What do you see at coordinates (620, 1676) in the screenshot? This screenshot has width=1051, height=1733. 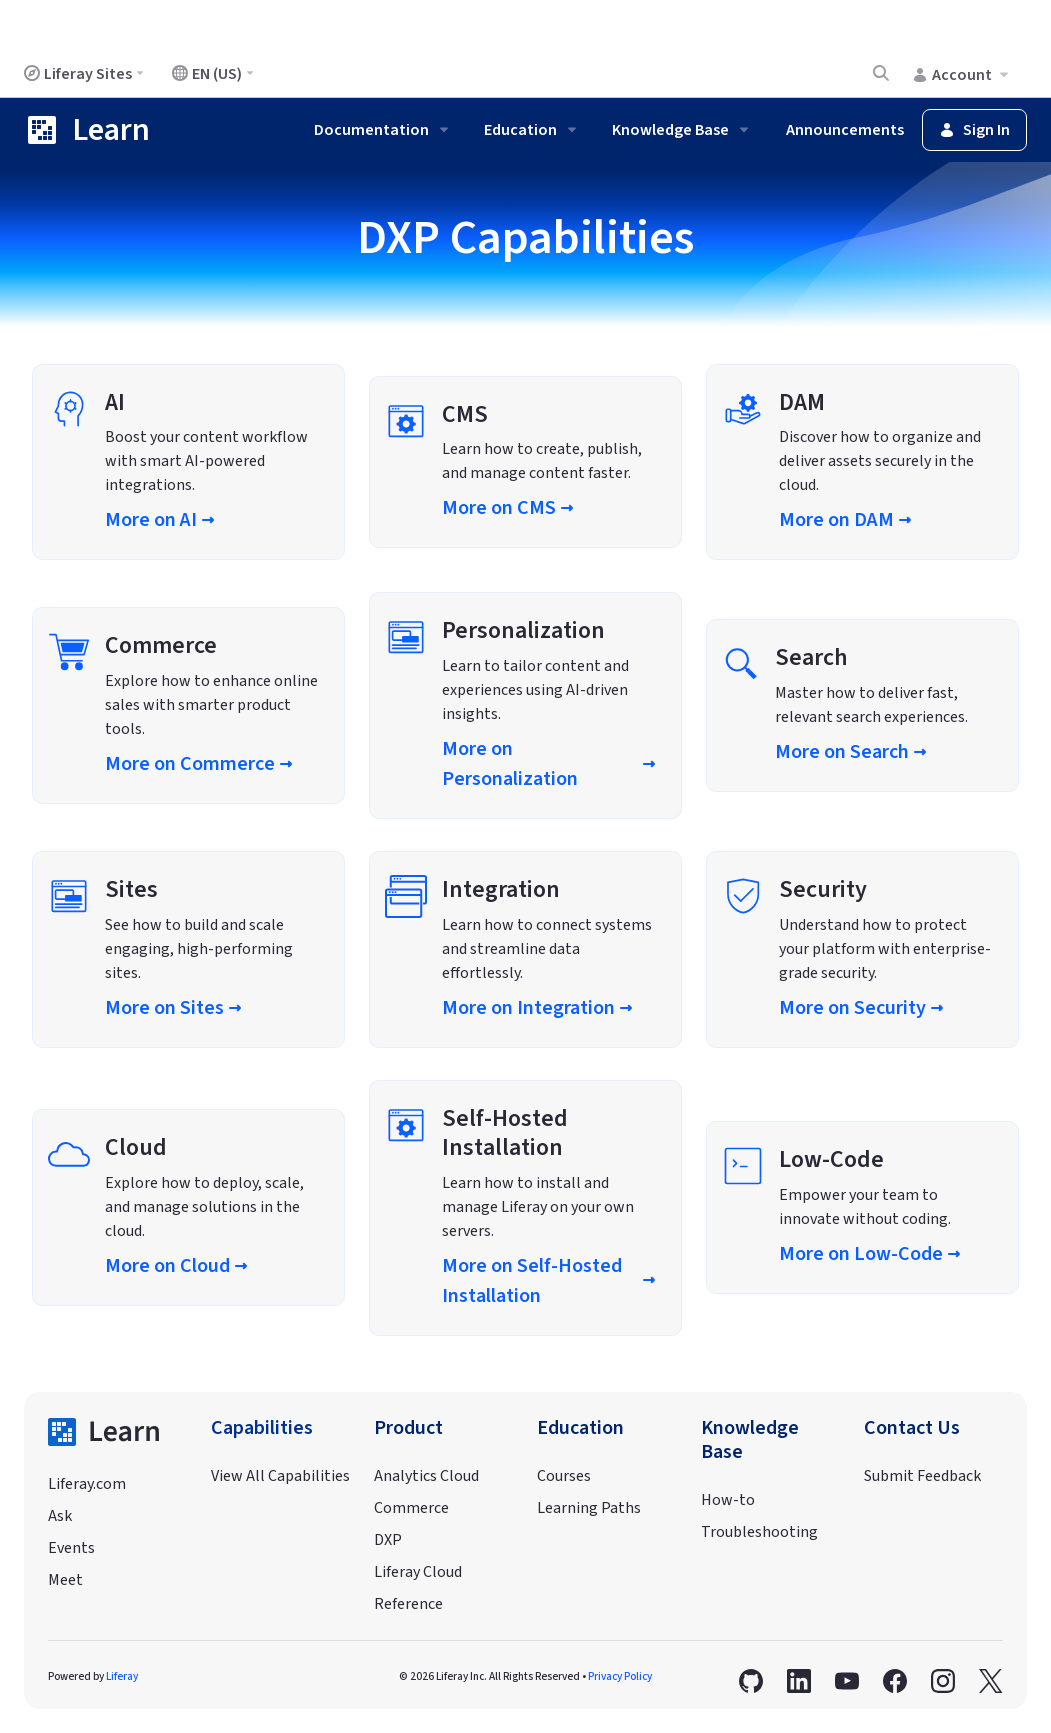 I see `Privacy Policy` at bounding box center [620, 1676].